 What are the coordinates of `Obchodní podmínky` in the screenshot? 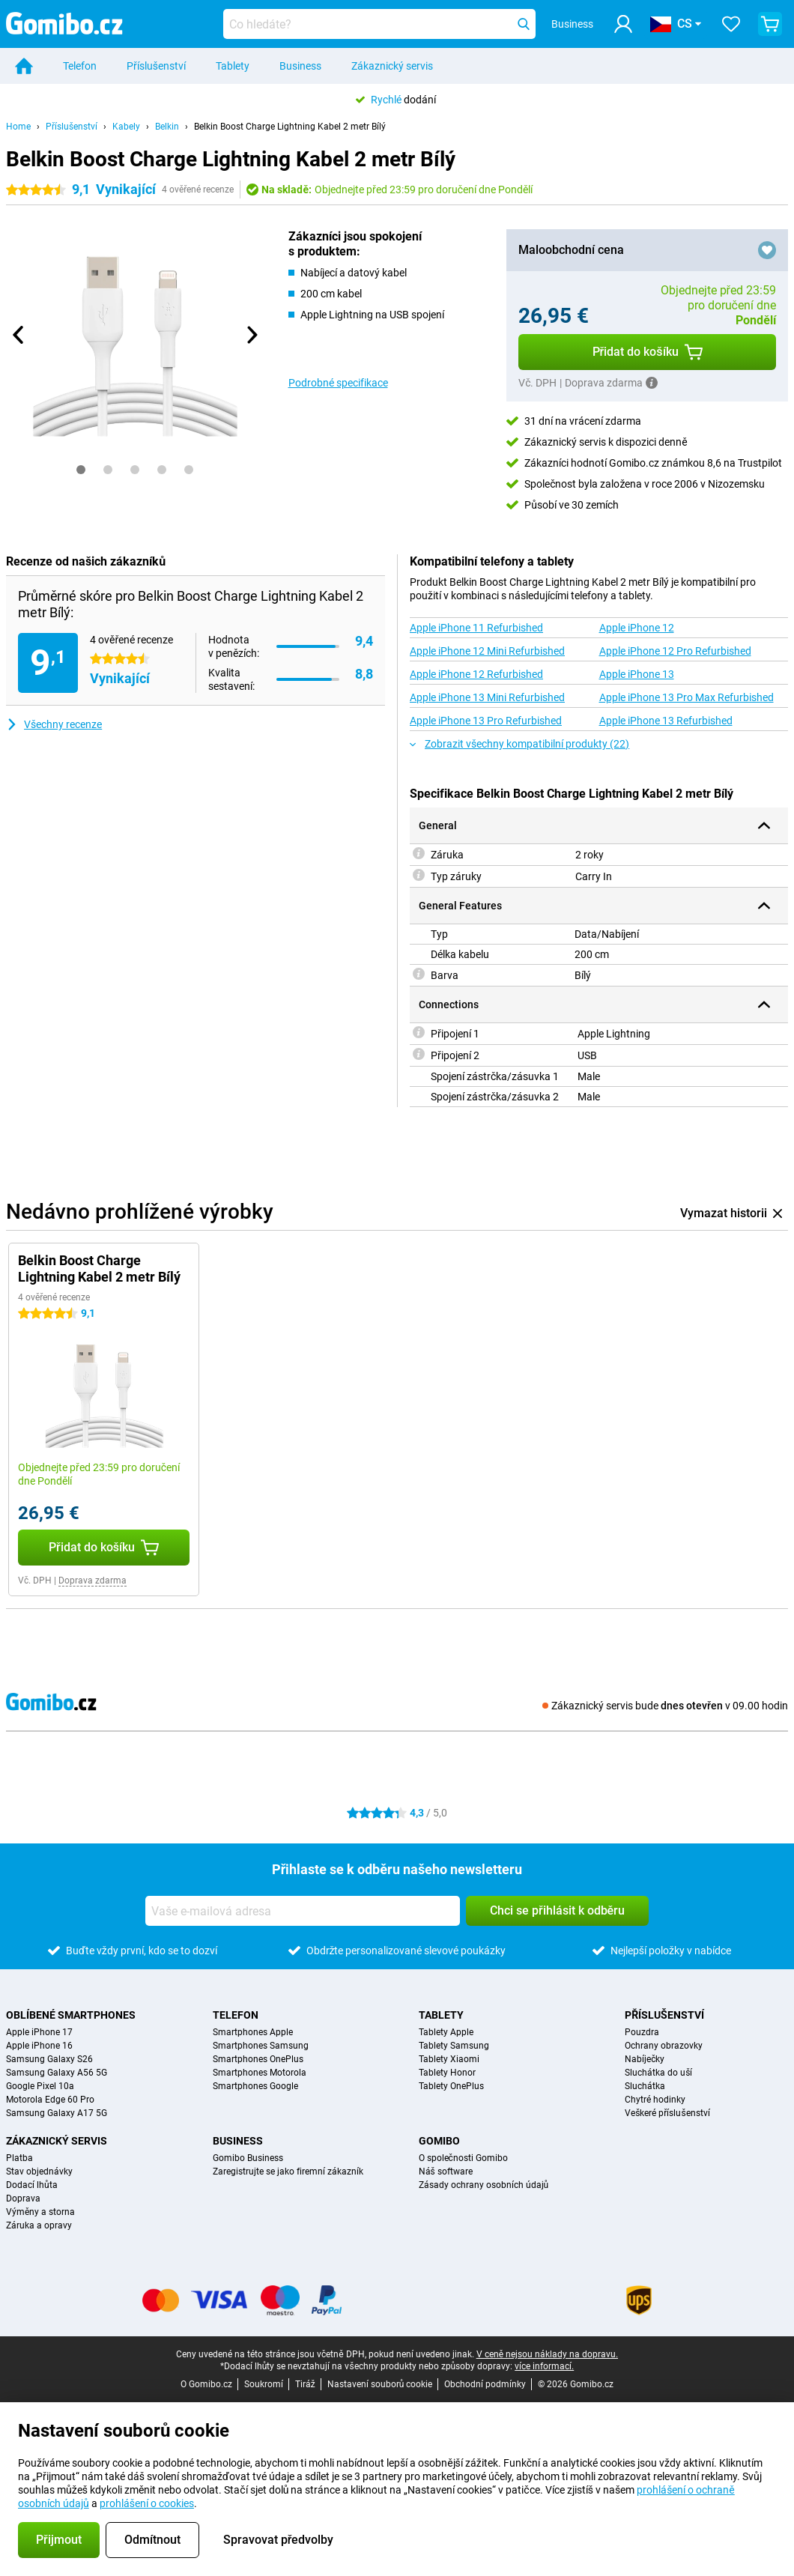 It's located at (485, 2384).